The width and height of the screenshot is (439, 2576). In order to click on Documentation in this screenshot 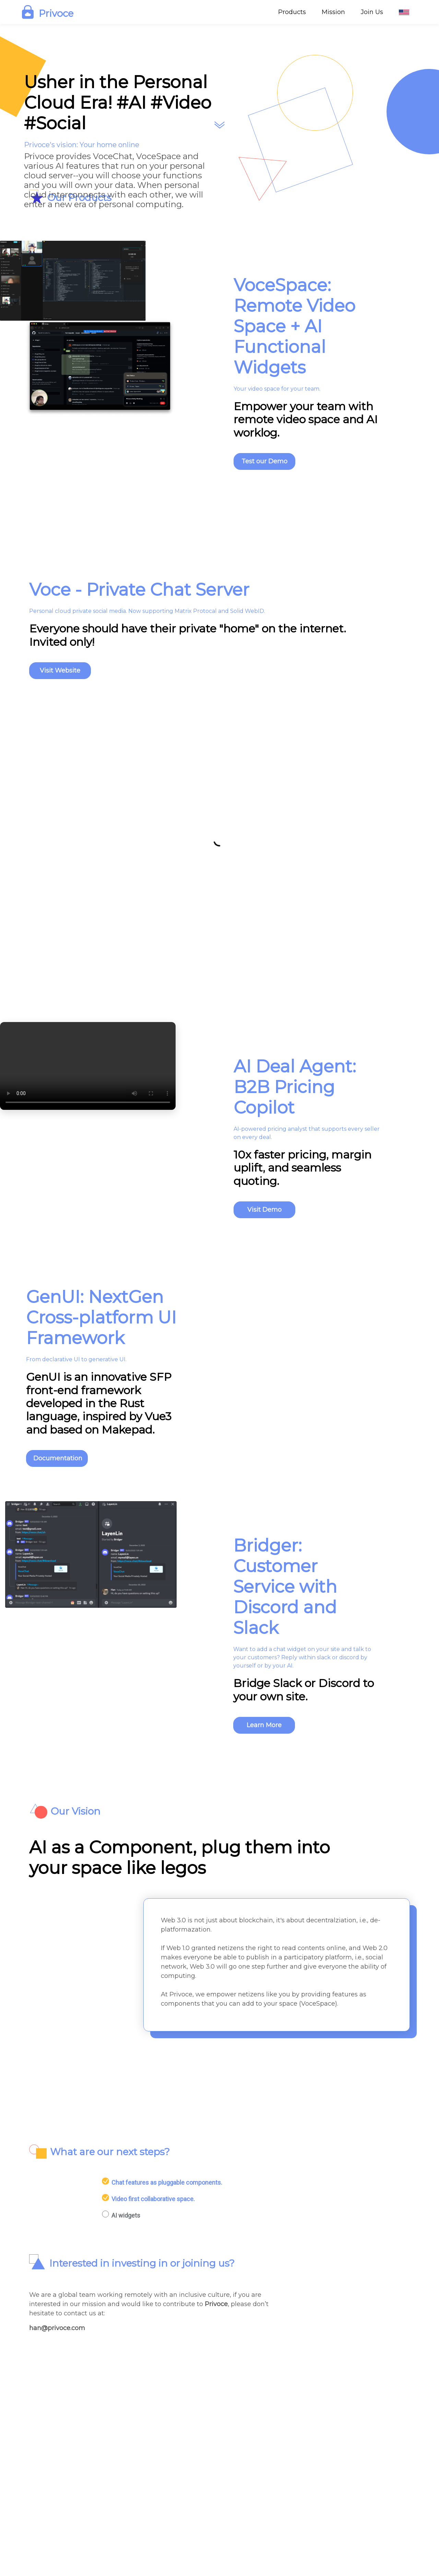, I will do `click(57, 1458)`.